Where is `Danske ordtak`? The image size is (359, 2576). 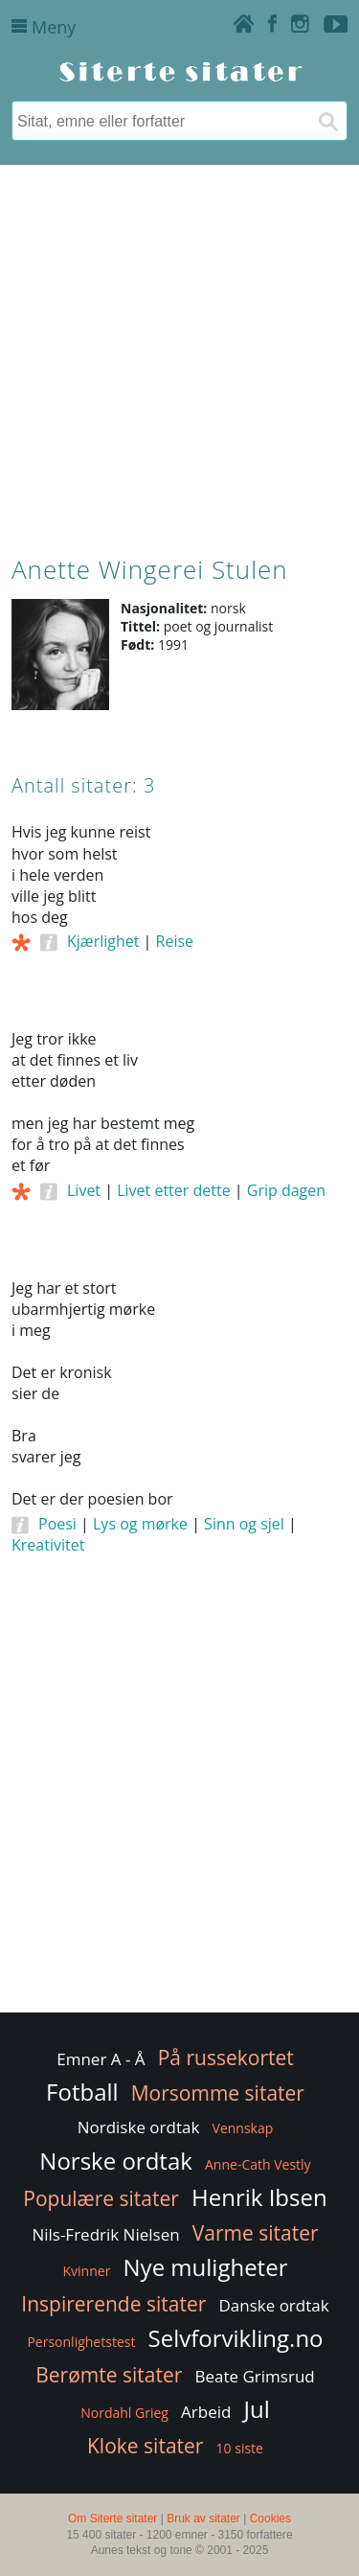 Danske ordtak is located at coordinates (273, 2305).